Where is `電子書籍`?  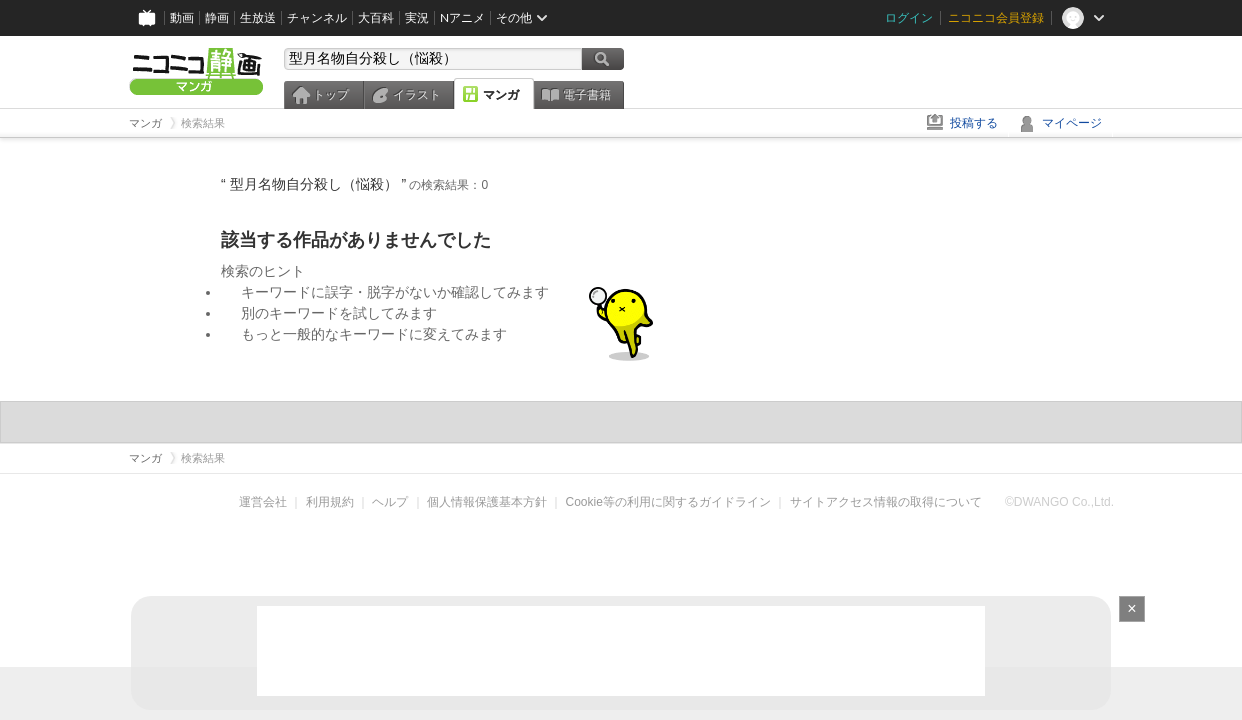
電子書籍 is located at coordinates (587, 95).